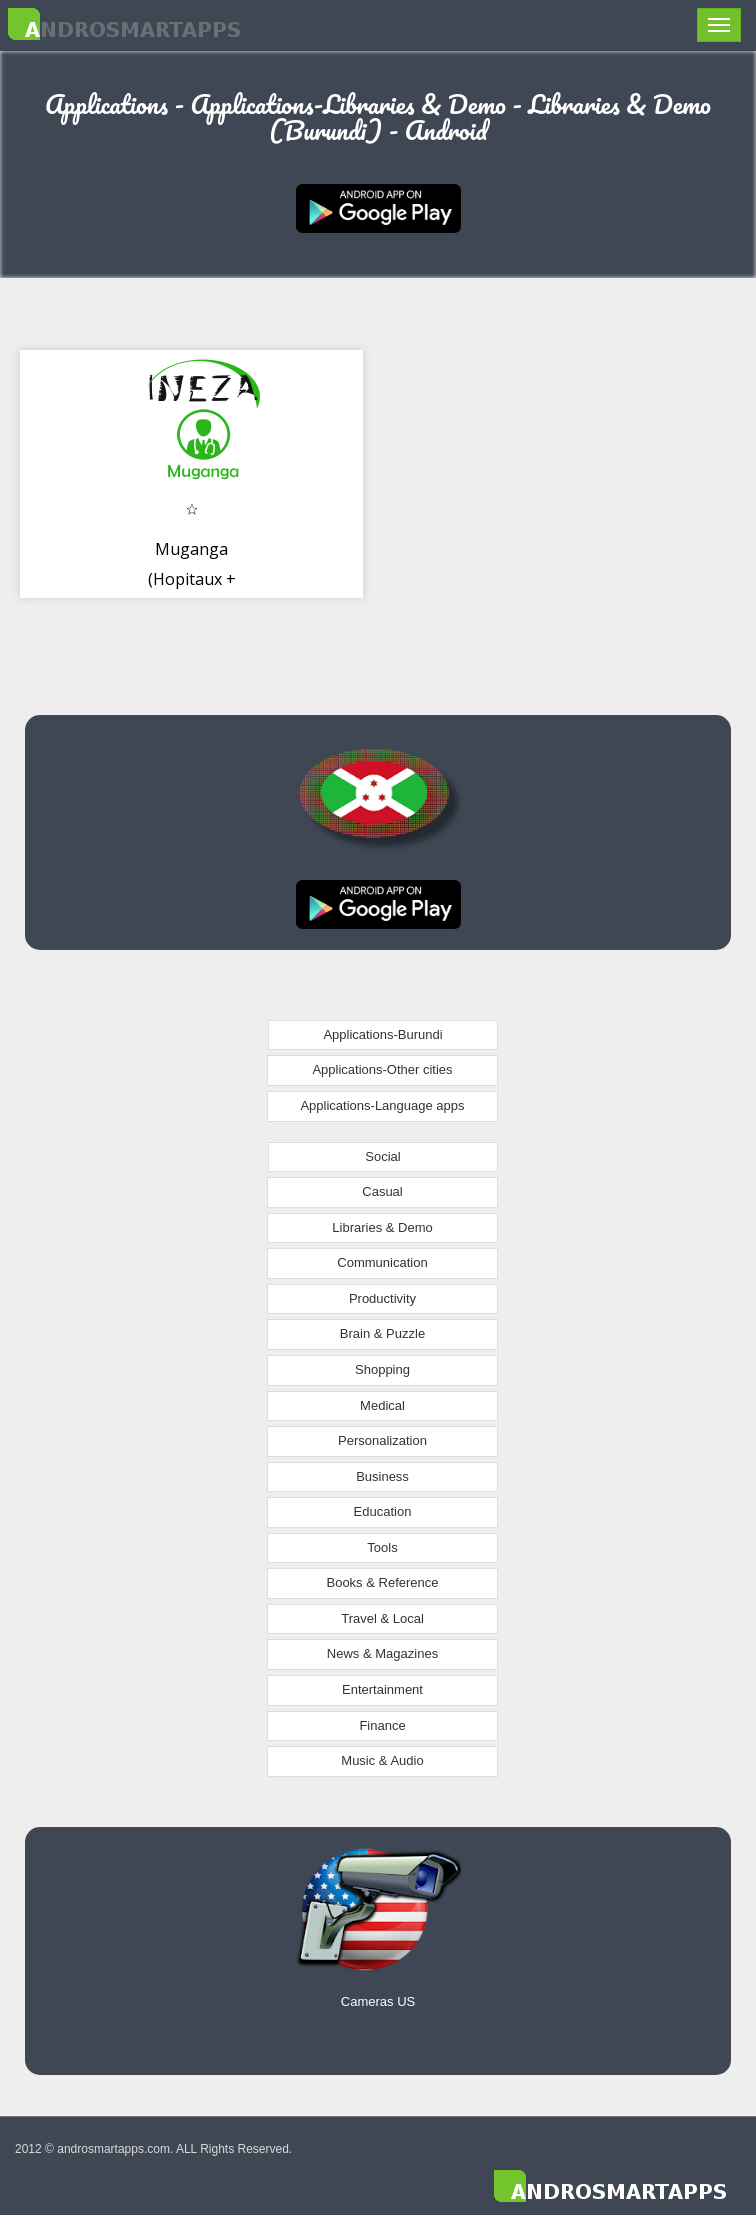 Image resolution: width=756 pixels, height=2215 pixels. I want to click on Productivity, so click(382, 1298).